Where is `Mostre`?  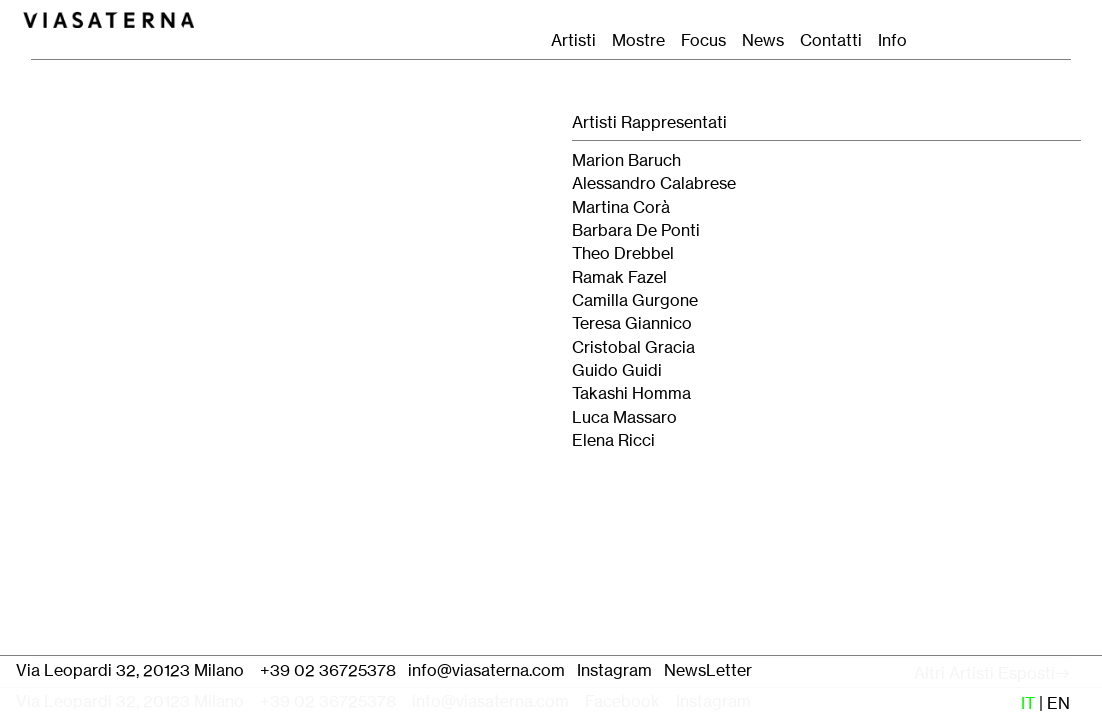 Mostre is located at coordinates (638, 40).